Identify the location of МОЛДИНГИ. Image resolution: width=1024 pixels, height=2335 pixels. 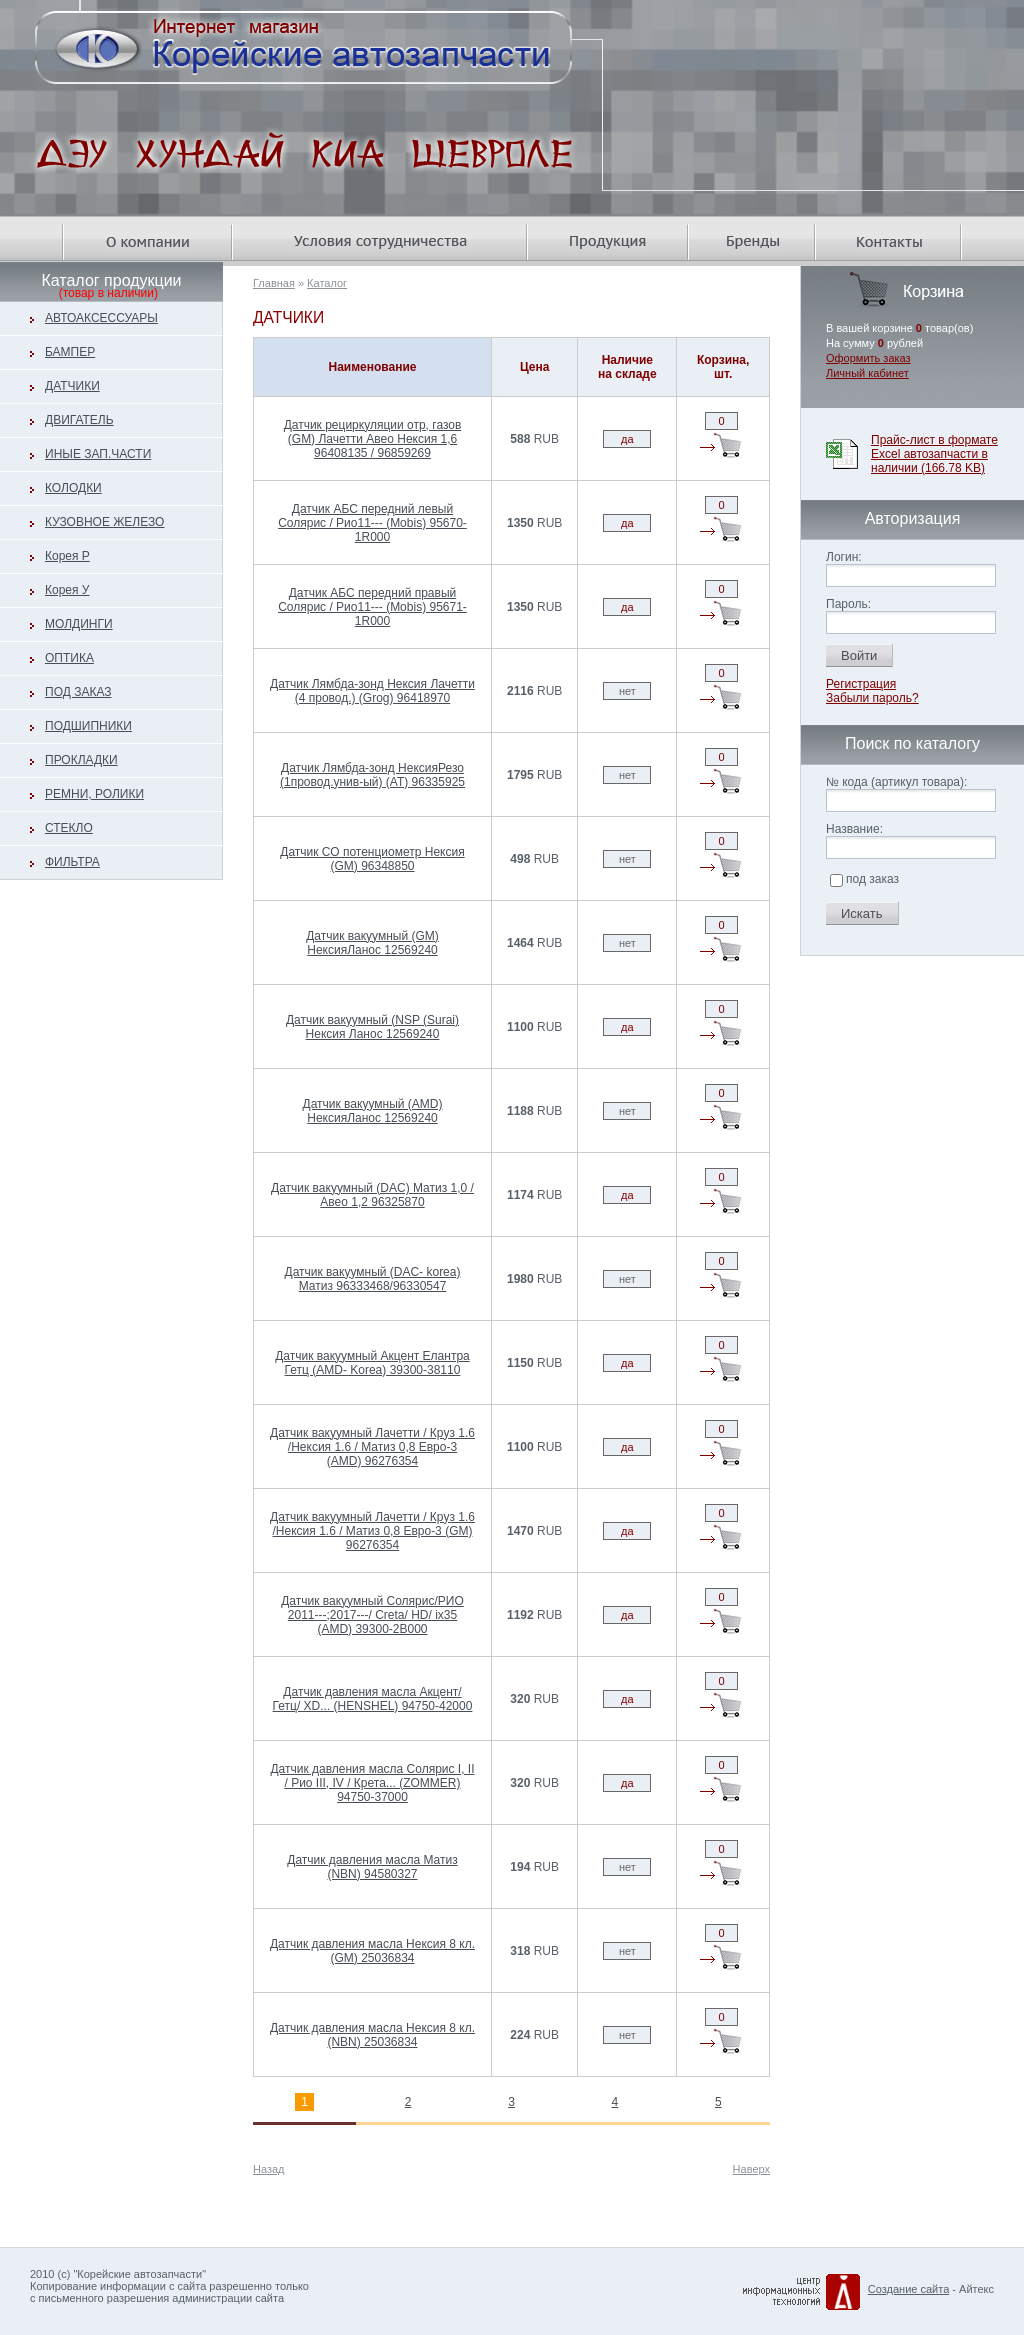
(79, 624).